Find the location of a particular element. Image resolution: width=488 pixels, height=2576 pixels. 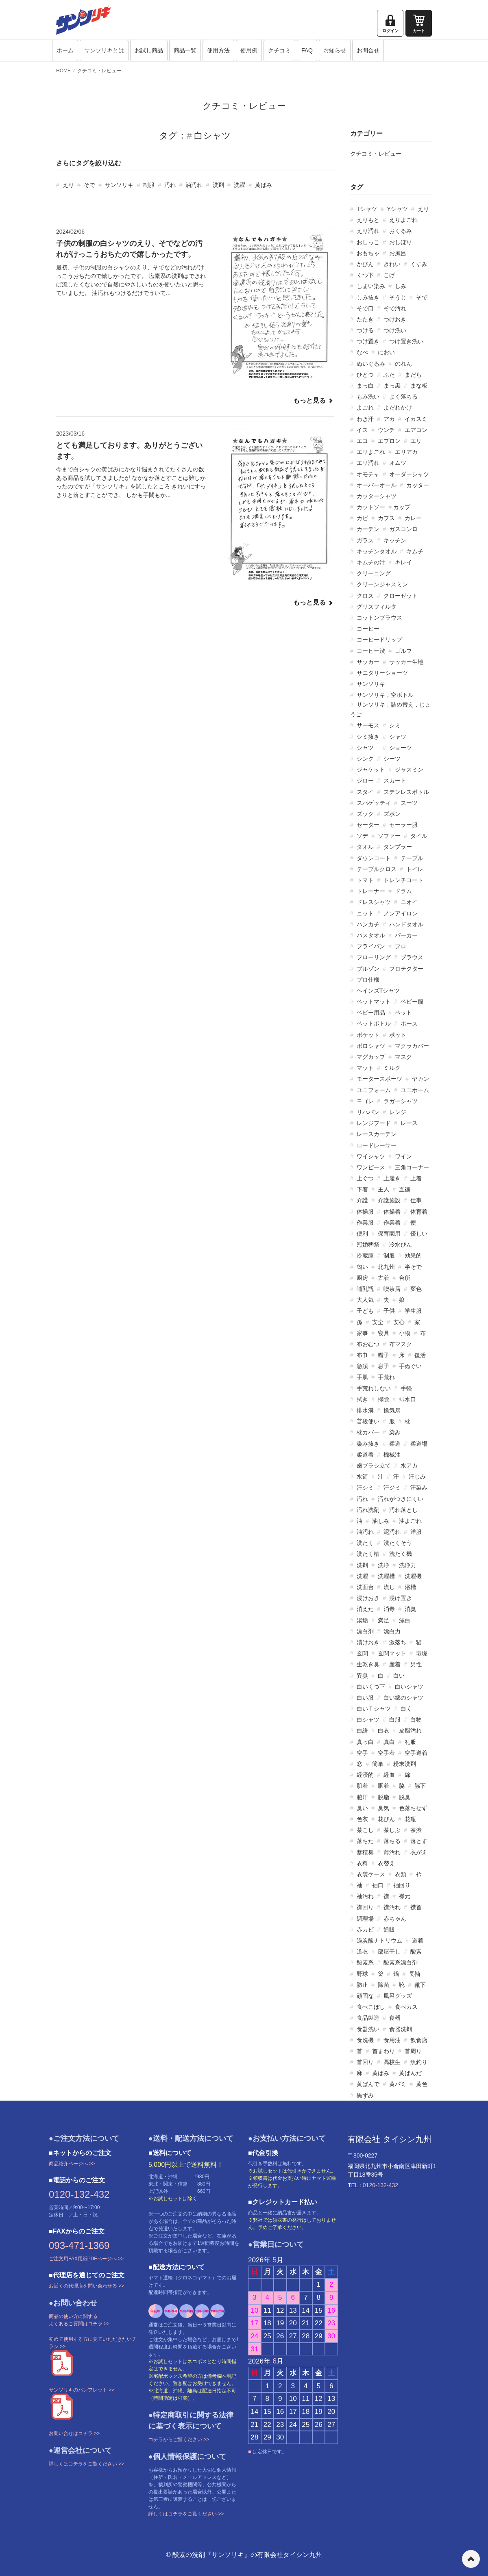

作業着 is located at coordinates (392, 1222).